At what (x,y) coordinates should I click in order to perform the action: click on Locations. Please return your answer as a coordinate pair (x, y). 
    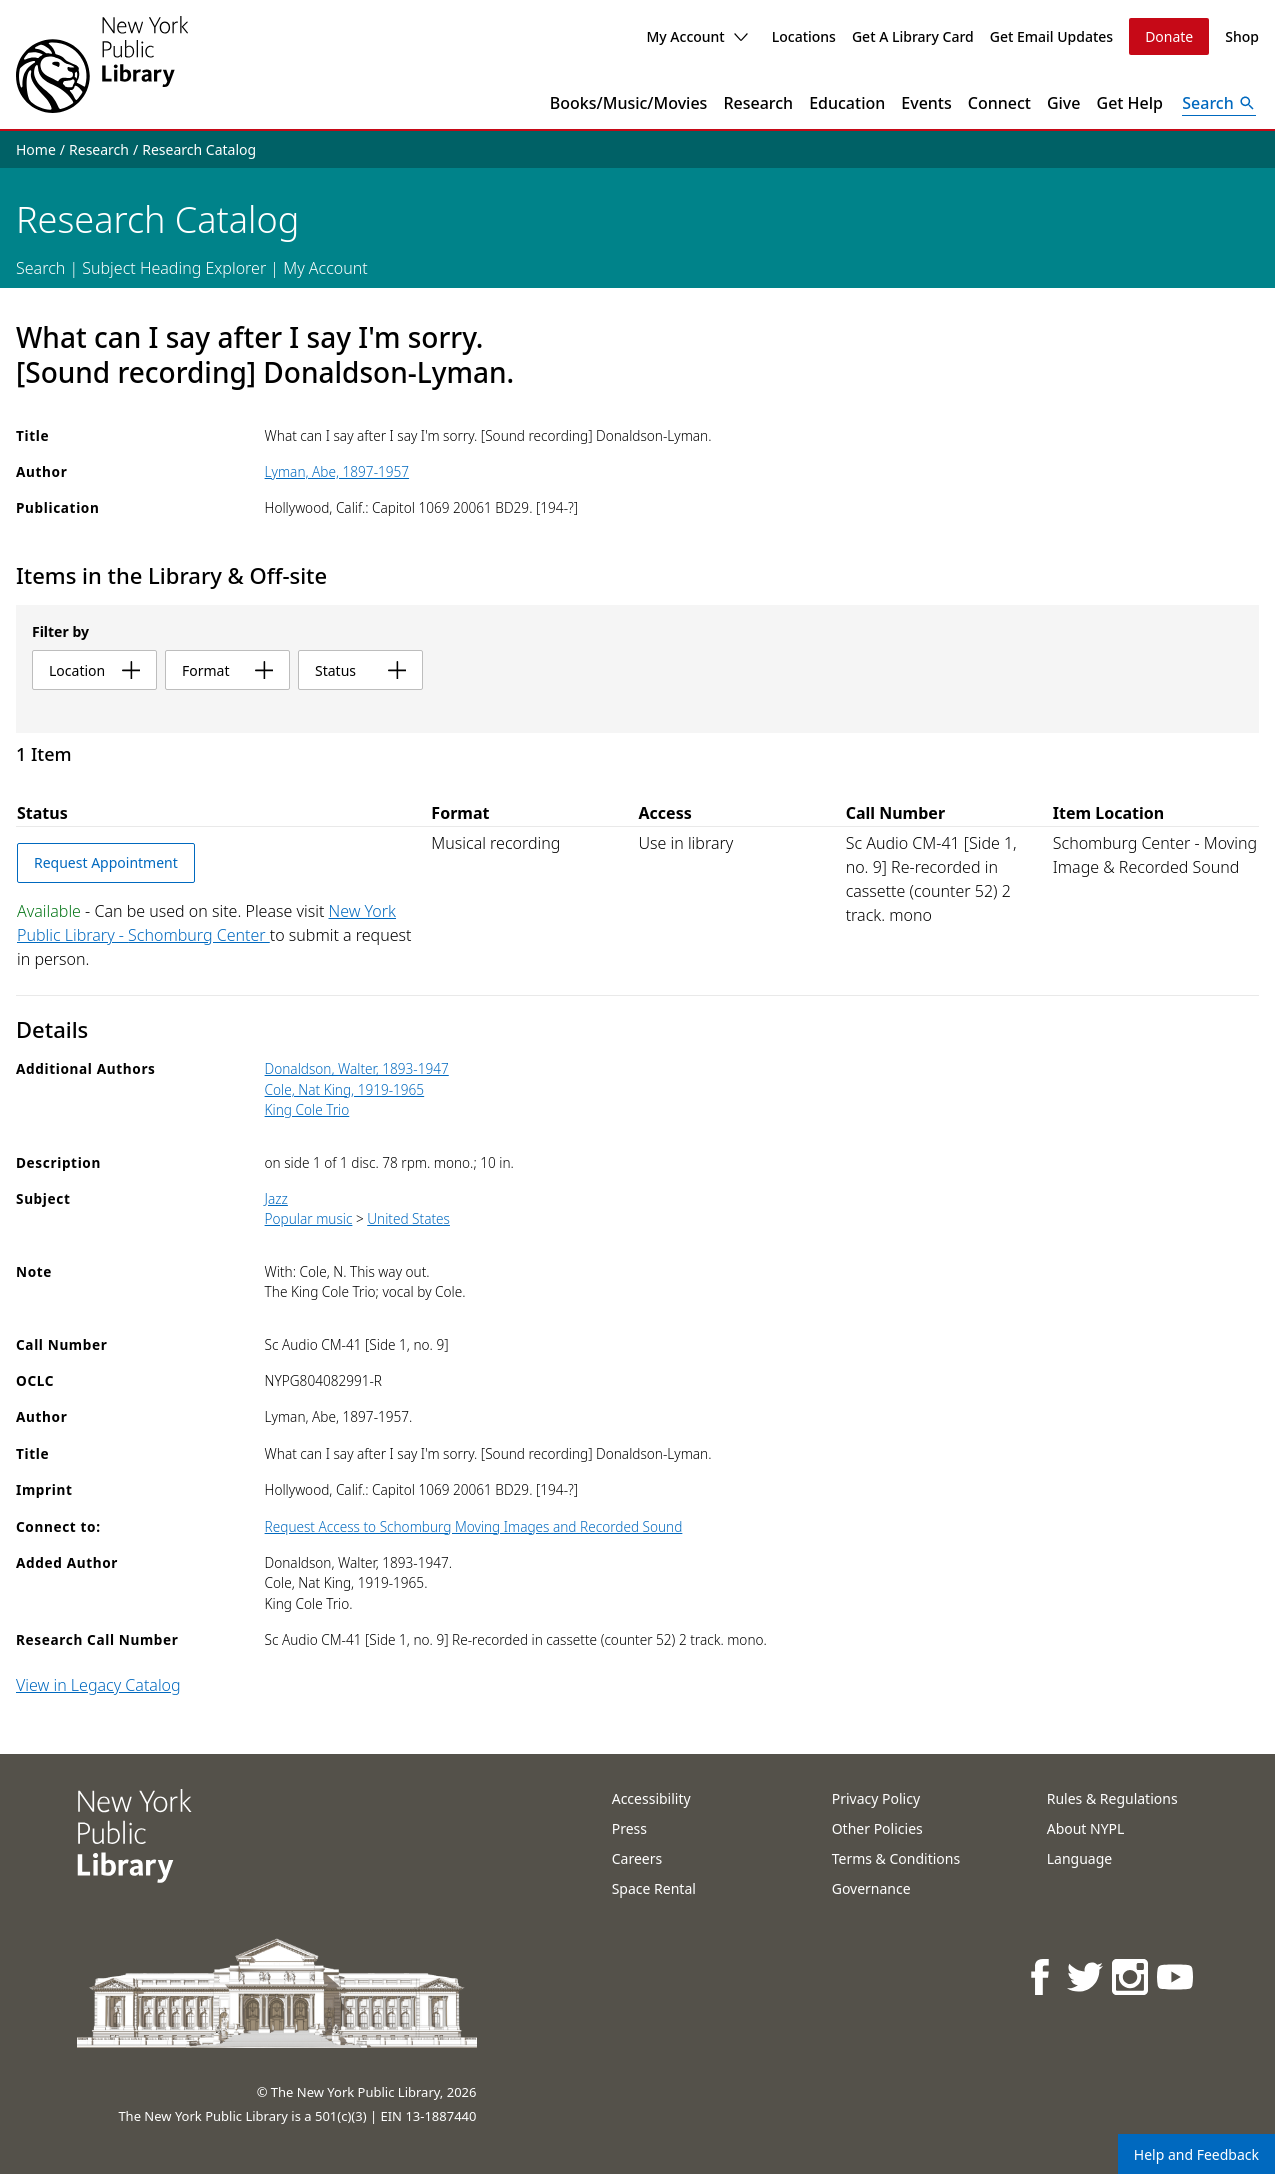
    Looking at the image, I should click on (804, 36).